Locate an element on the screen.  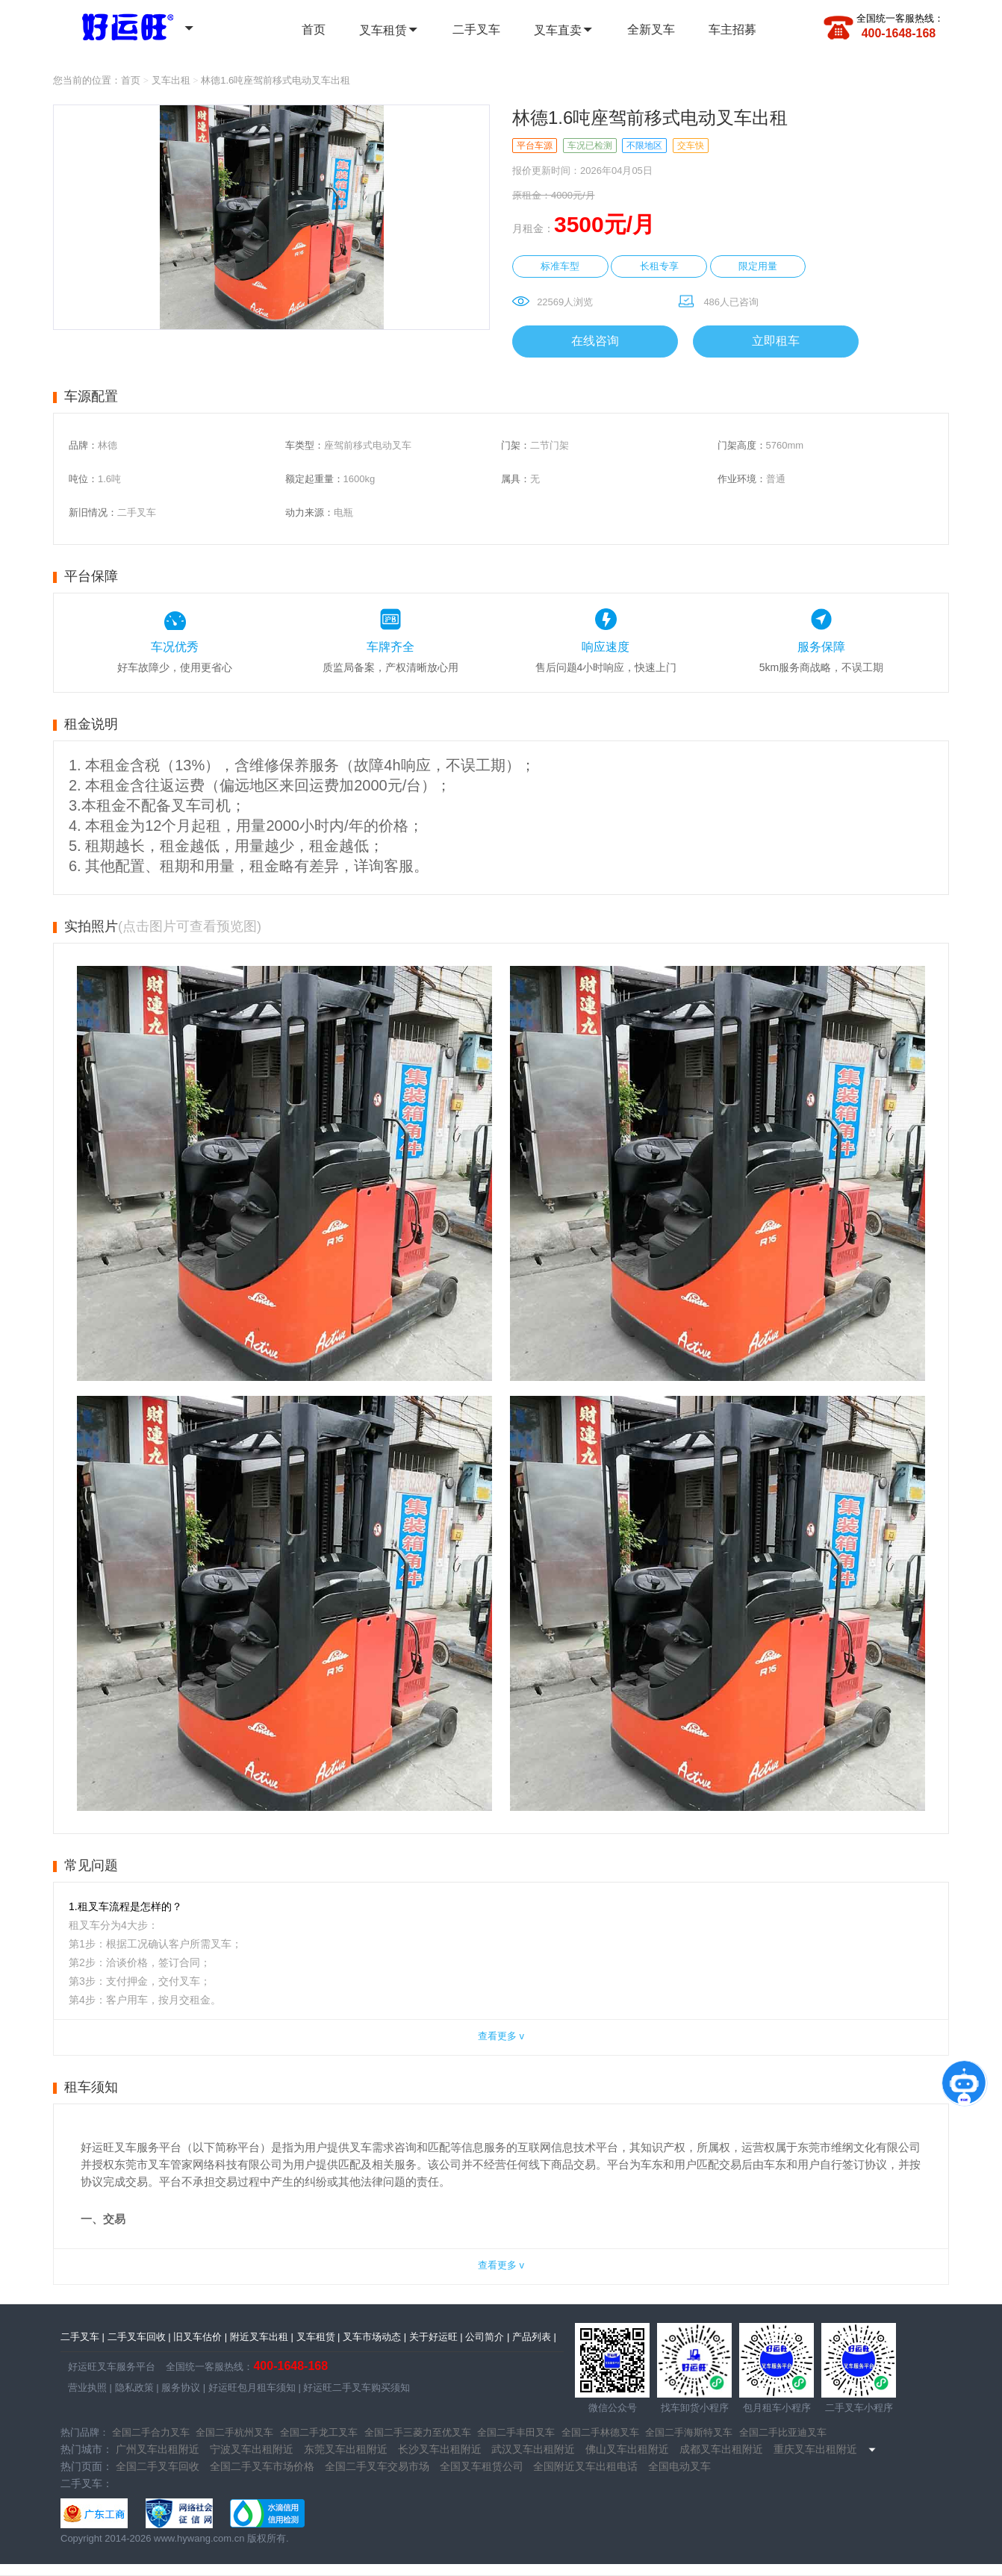
营业执照 | is located at coordinates (90, 2387).